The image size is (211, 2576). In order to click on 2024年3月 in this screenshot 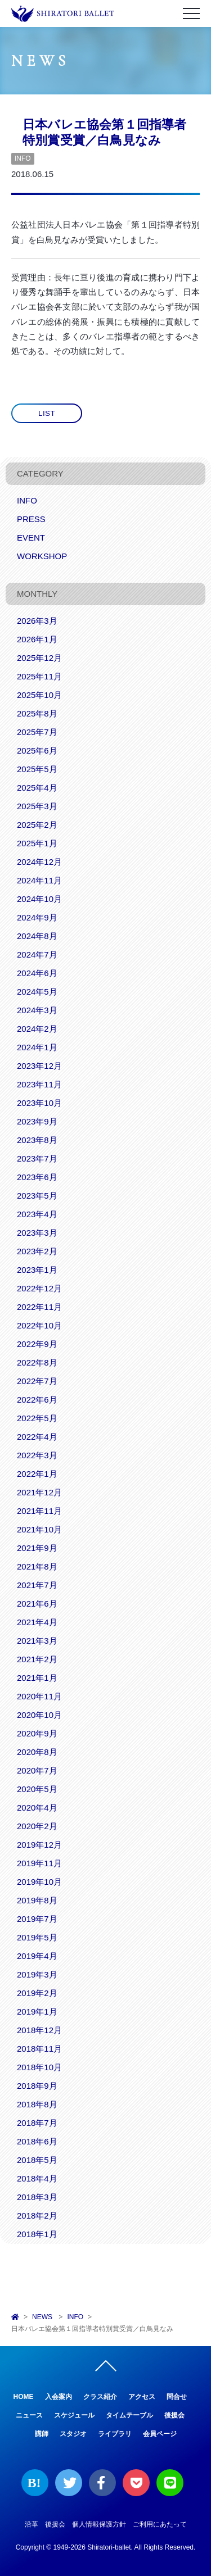, I will do `click(37, 1010)`.